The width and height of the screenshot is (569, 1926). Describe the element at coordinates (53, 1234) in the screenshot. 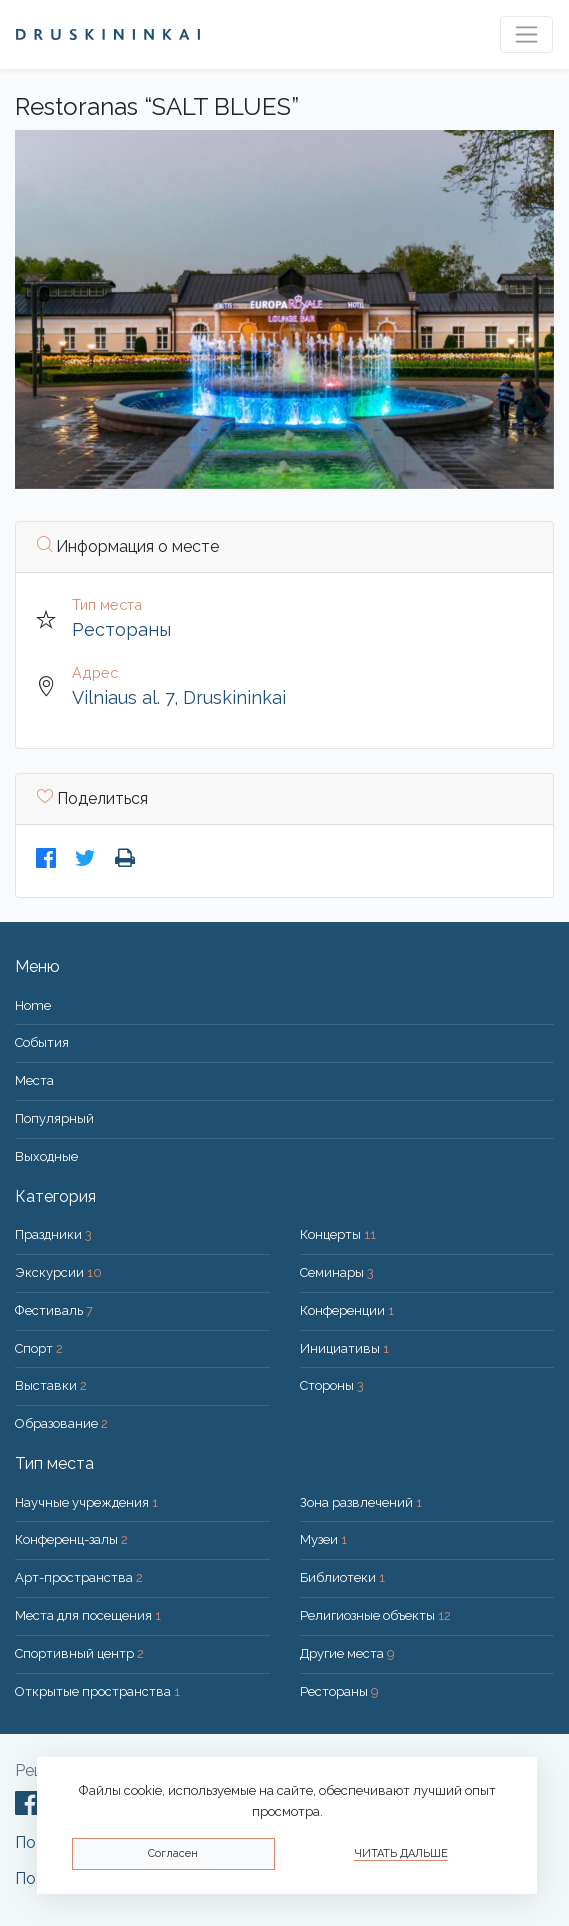

I see `Праздники` at that location.